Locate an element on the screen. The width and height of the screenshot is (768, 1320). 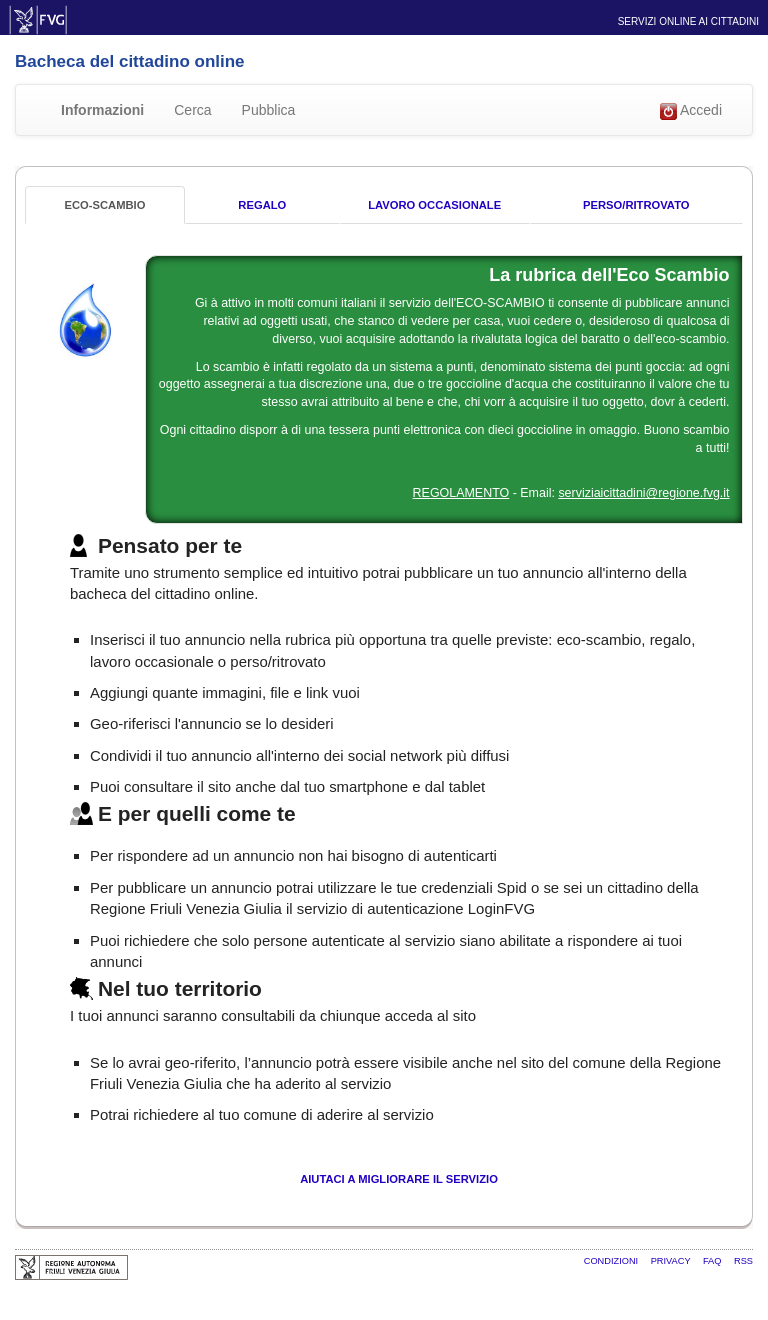
RSS is located at coordinates (743, 1261).